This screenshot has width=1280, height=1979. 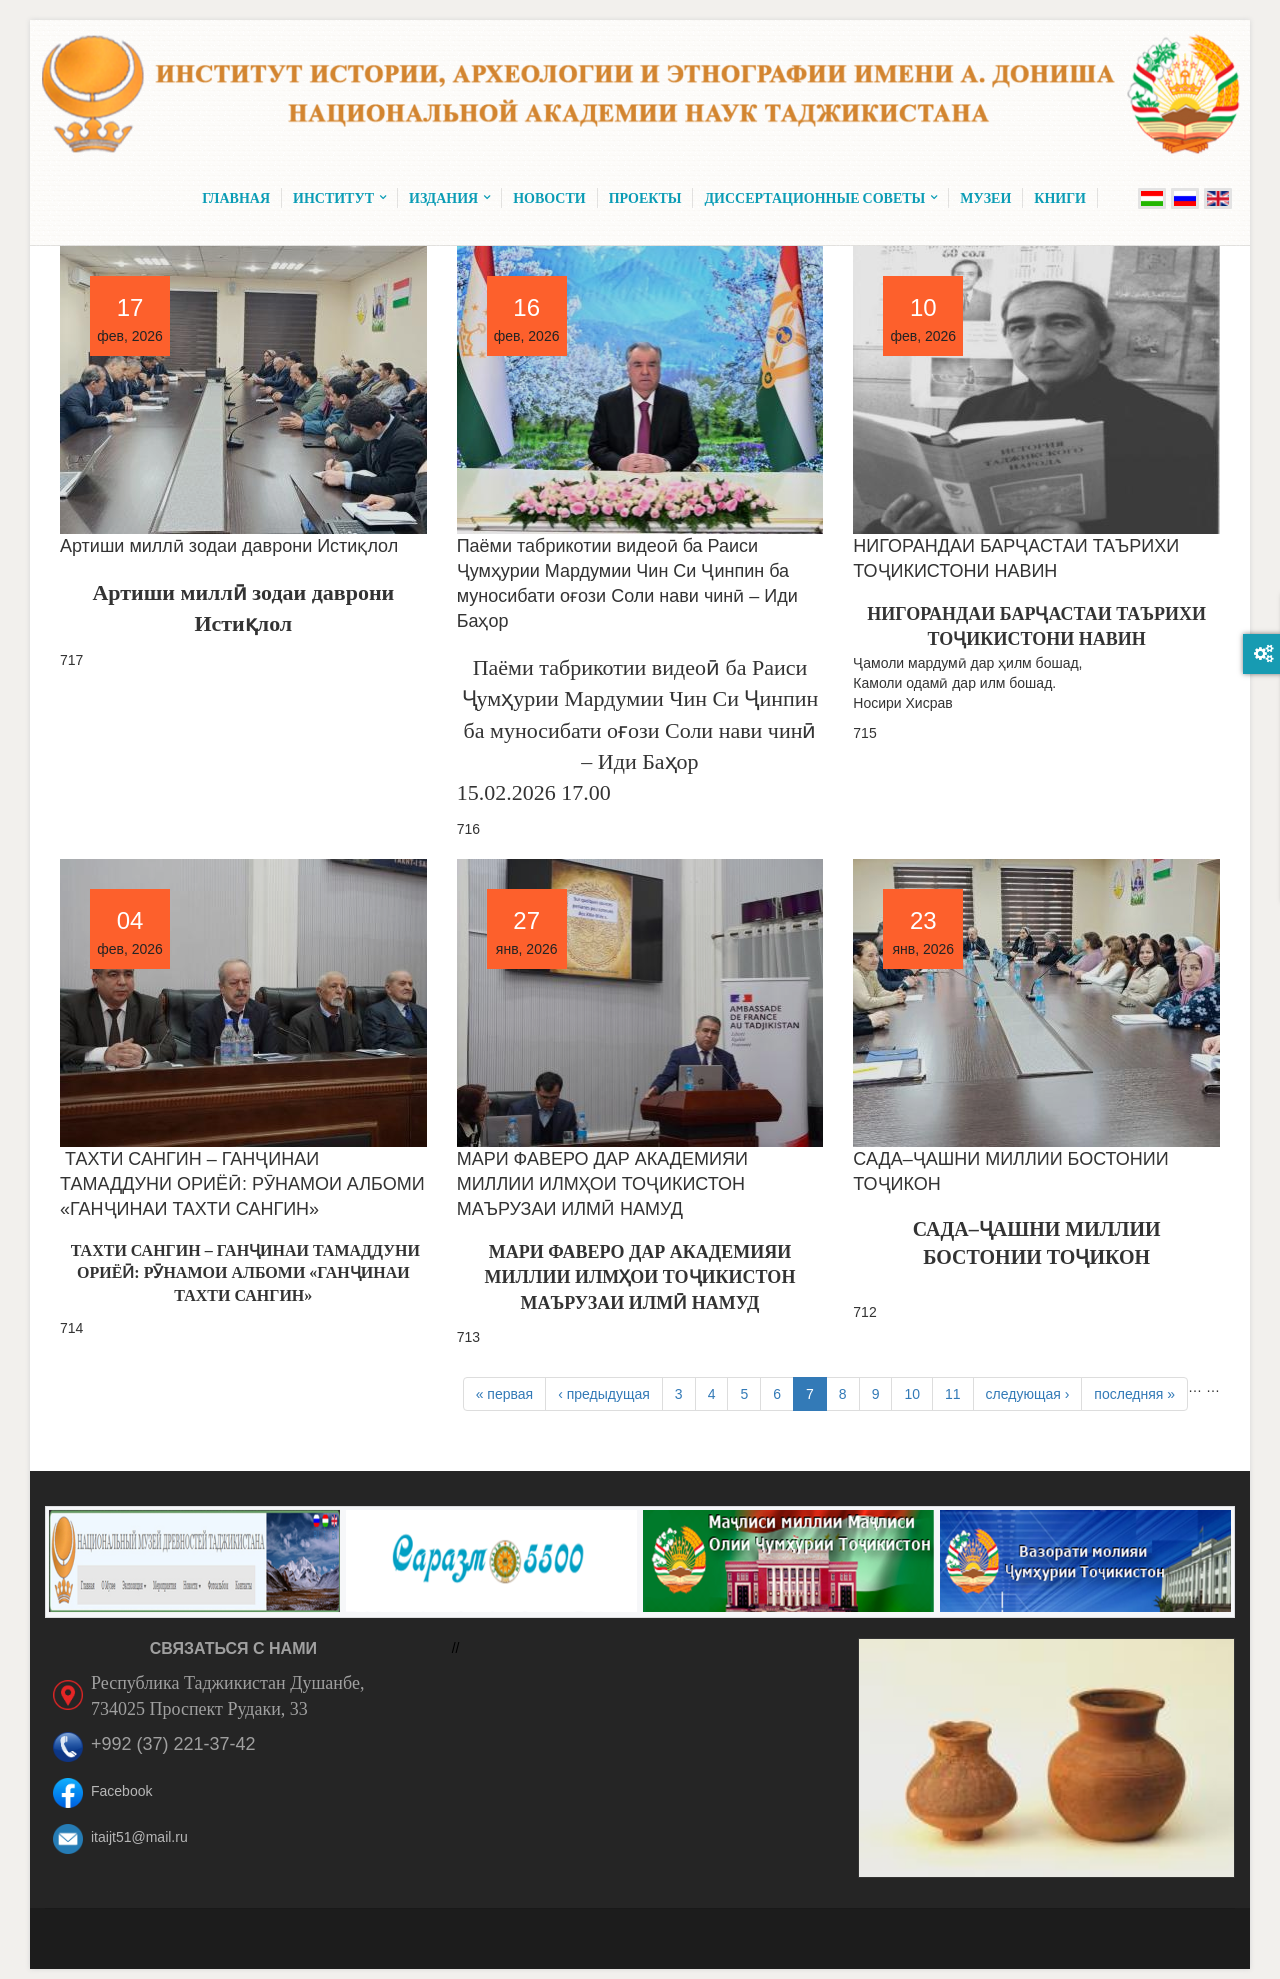 What do you see at coordinates (121, 1791) in the screenshot?
I see `Facebook` at bounding box center [121, 1791].